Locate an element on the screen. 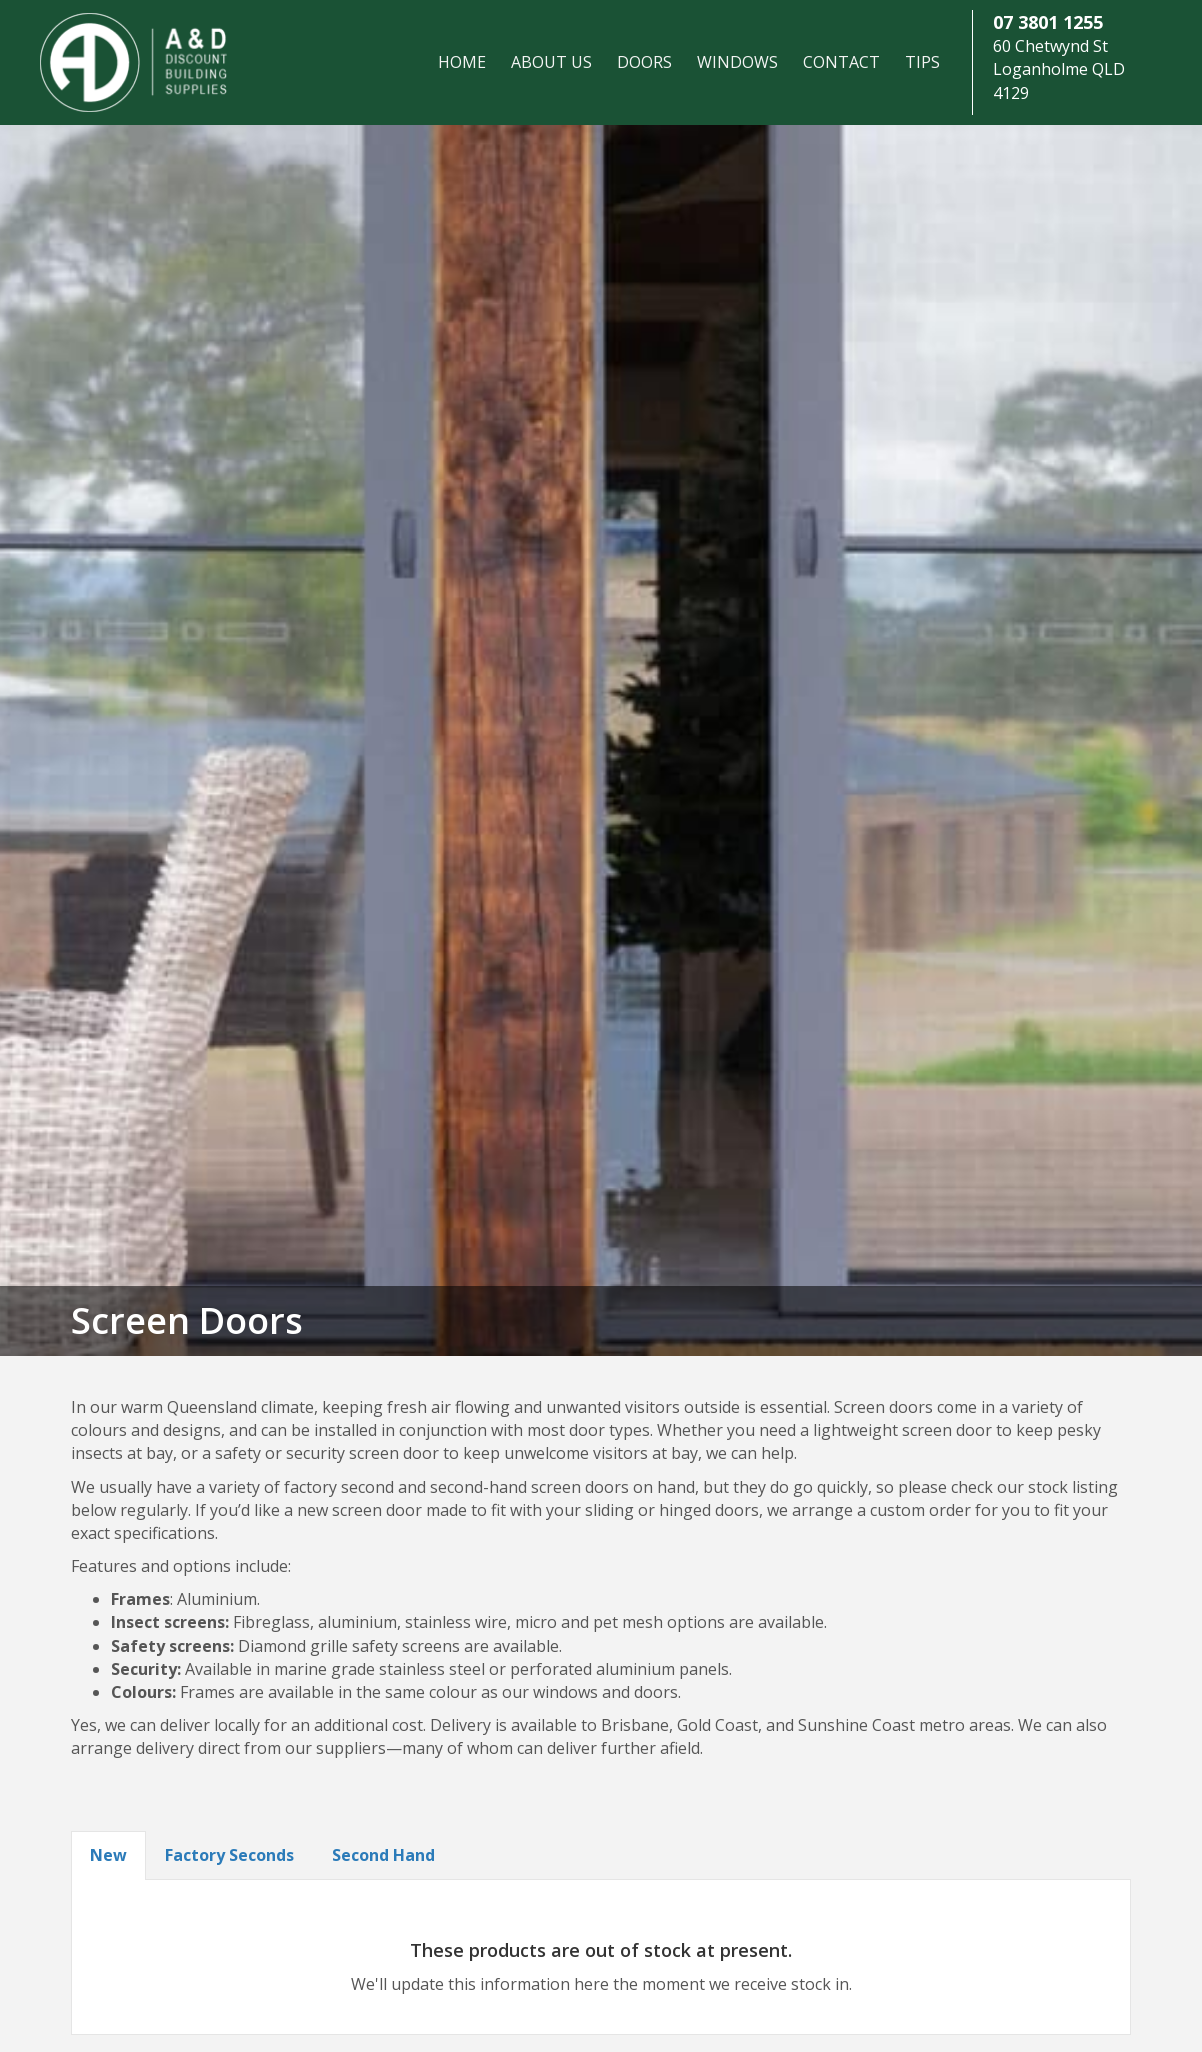  Second Hand [button] is located at coordinates (383, 1855).